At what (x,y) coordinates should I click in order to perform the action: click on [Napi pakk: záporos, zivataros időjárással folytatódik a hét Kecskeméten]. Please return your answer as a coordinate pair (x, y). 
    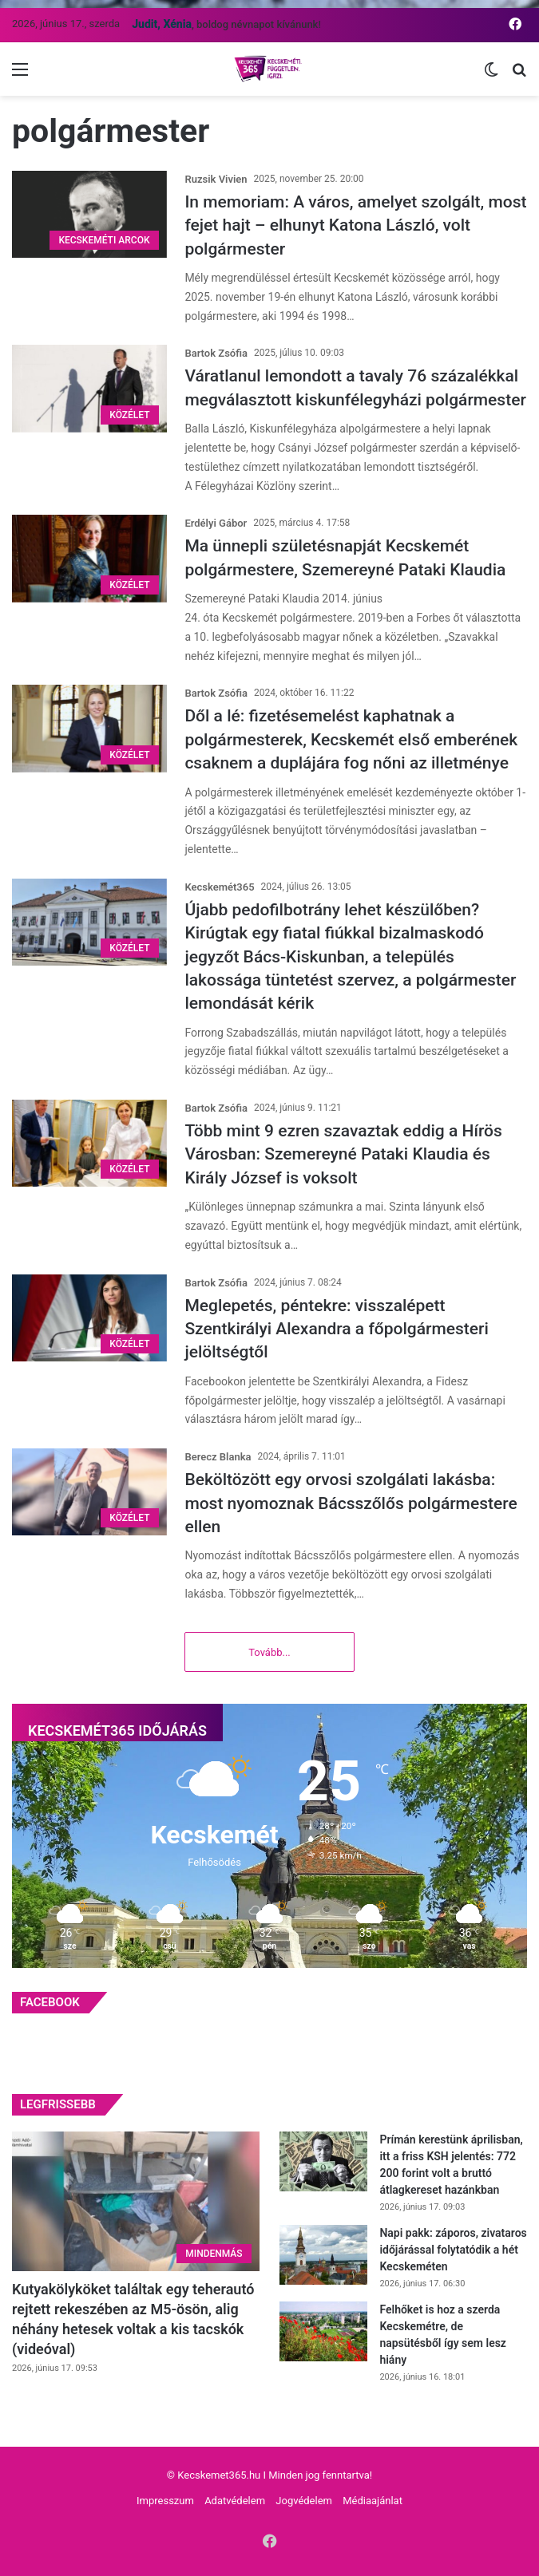
    Looking at the image, I should click on (323, 2255).